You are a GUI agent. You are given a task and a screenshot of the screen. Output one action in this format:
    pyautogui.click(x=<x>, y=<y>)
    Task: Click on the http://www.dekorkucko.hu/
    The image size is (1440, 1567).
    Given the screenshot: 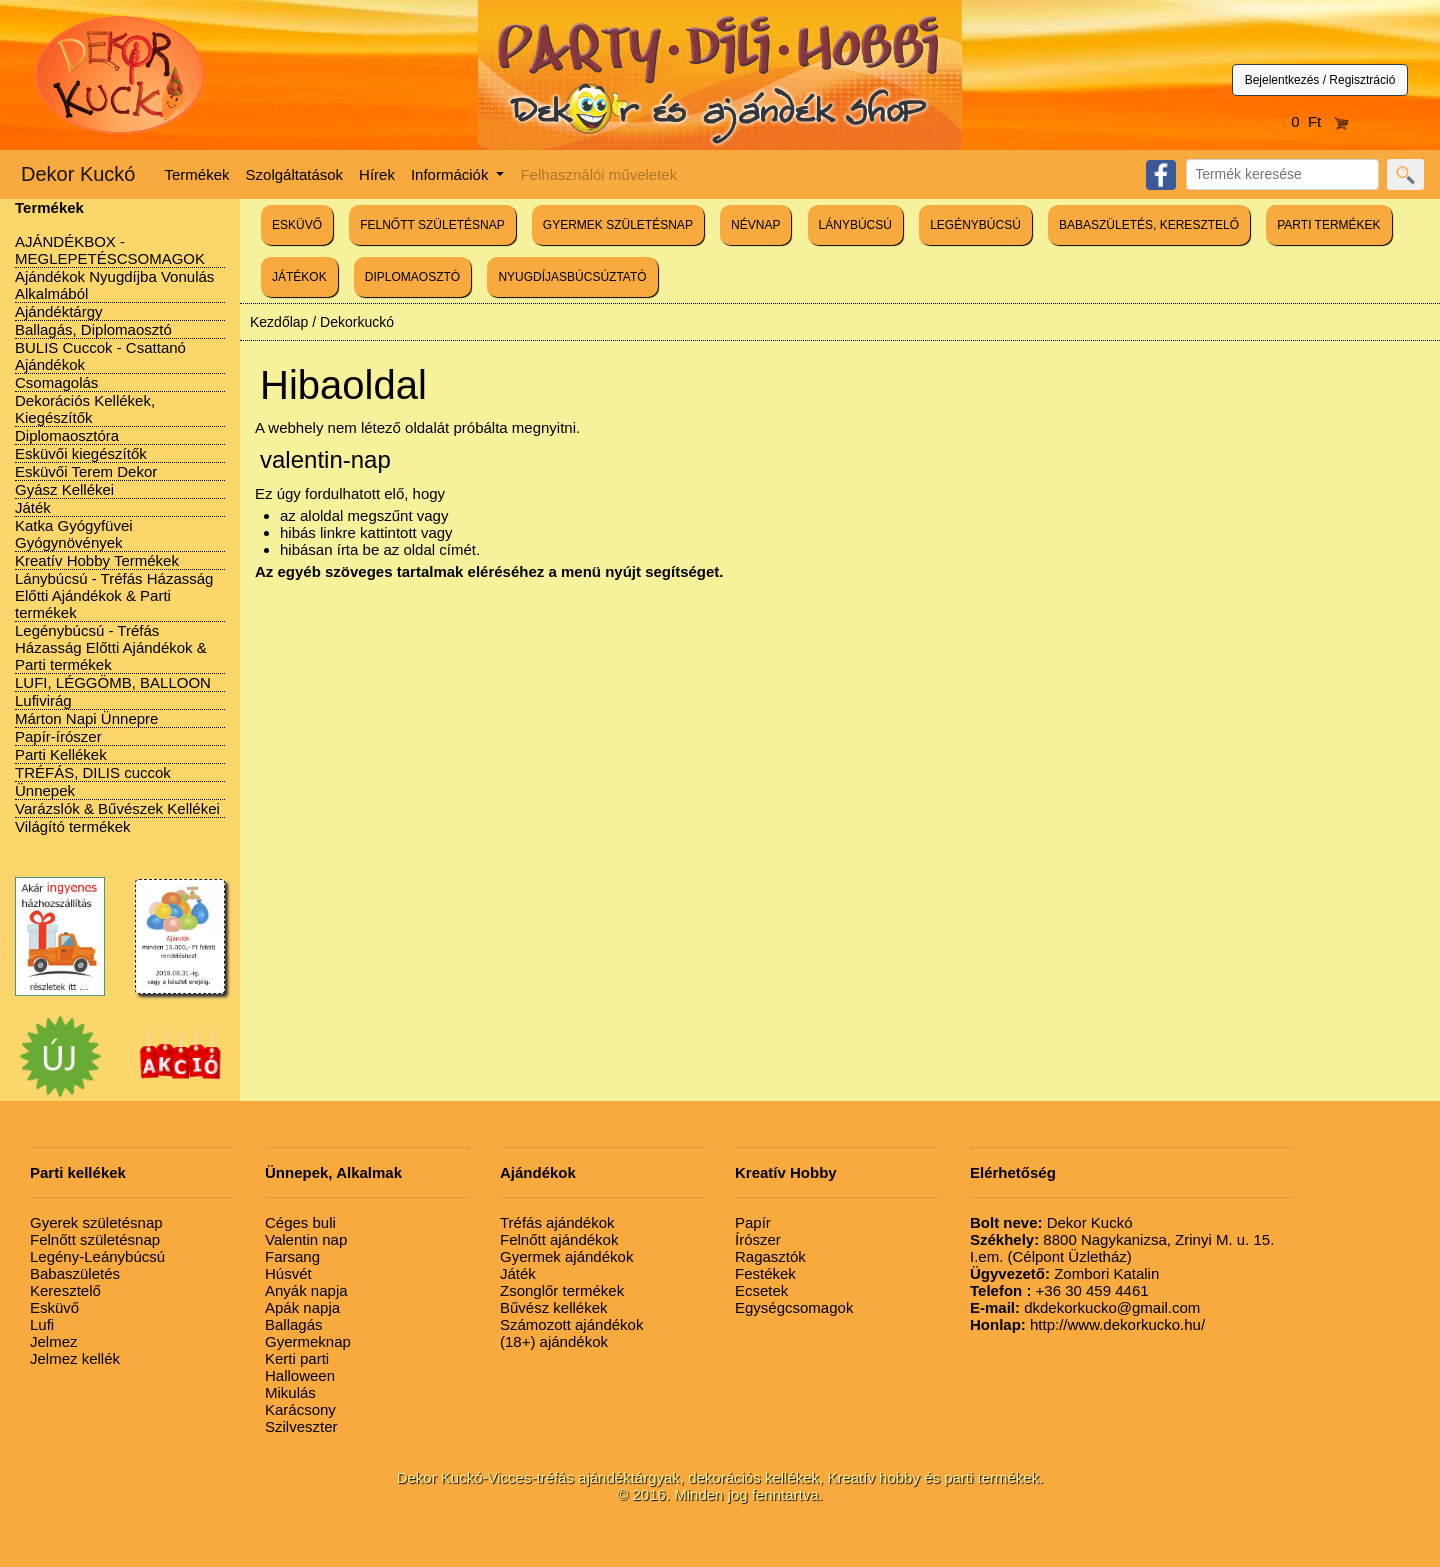 What is the action you would take?
    pyautogui.click(x=1087, y=1324)
    